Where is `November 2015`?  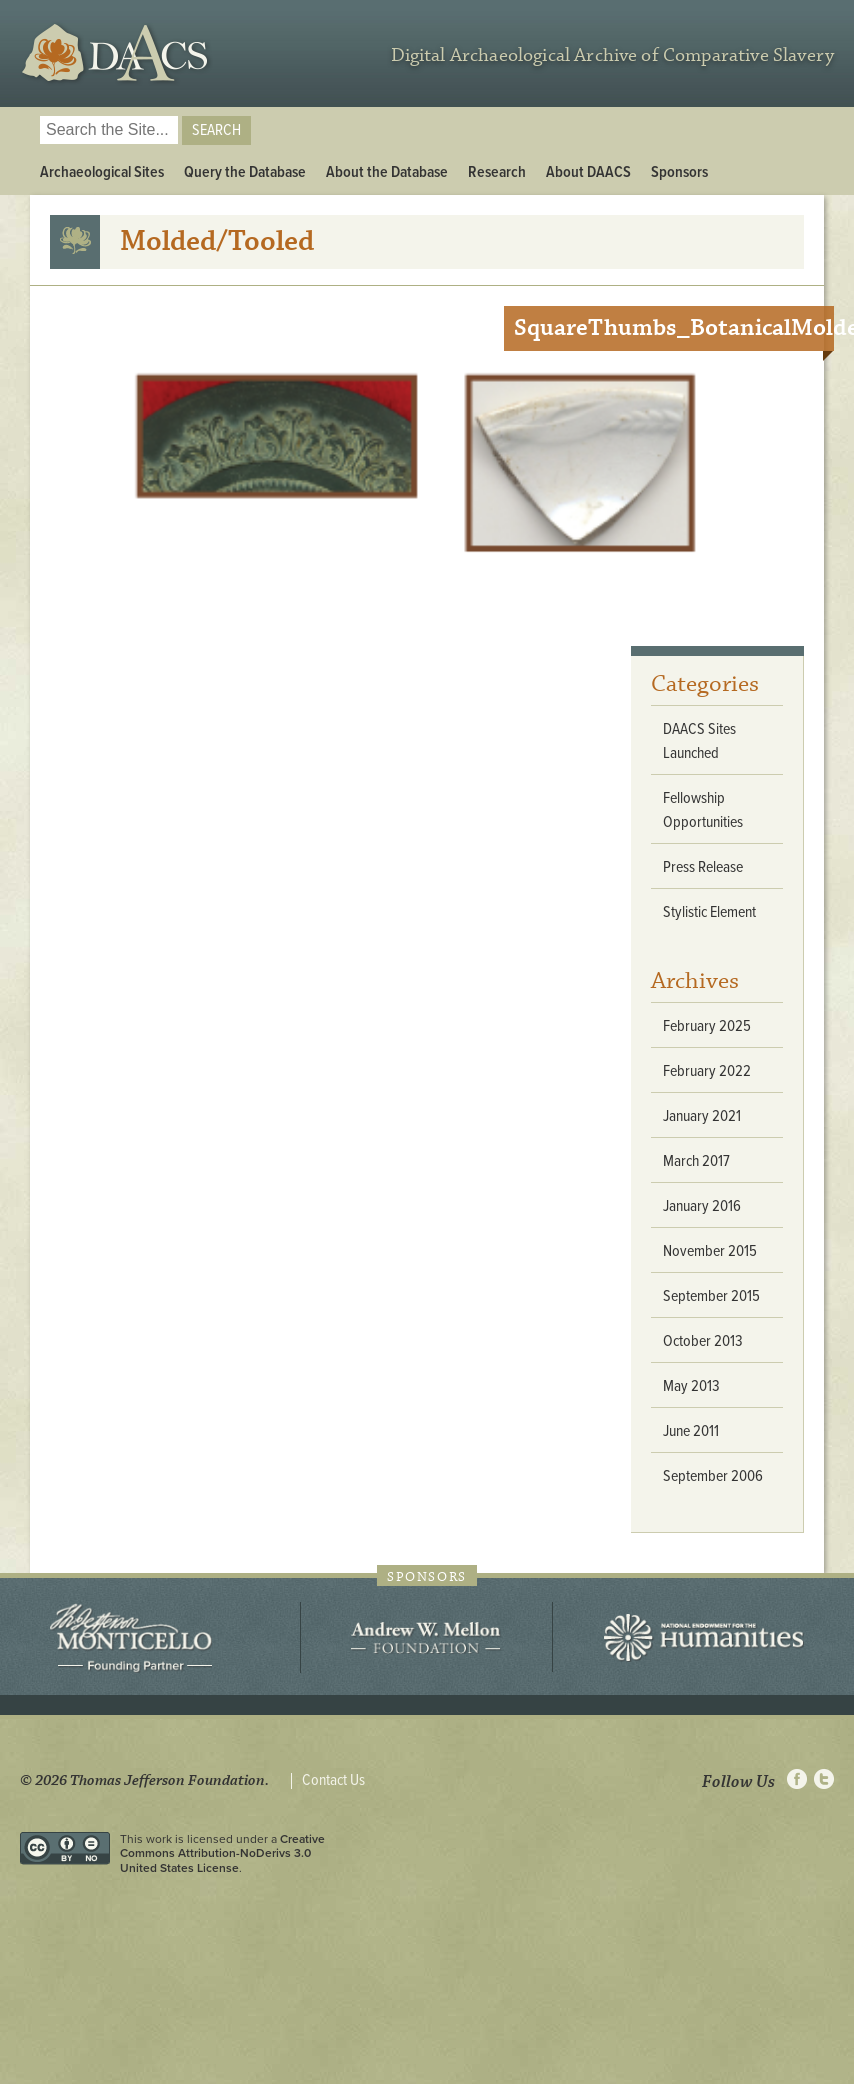 November 2015 is located at coordinates (710, 1251).